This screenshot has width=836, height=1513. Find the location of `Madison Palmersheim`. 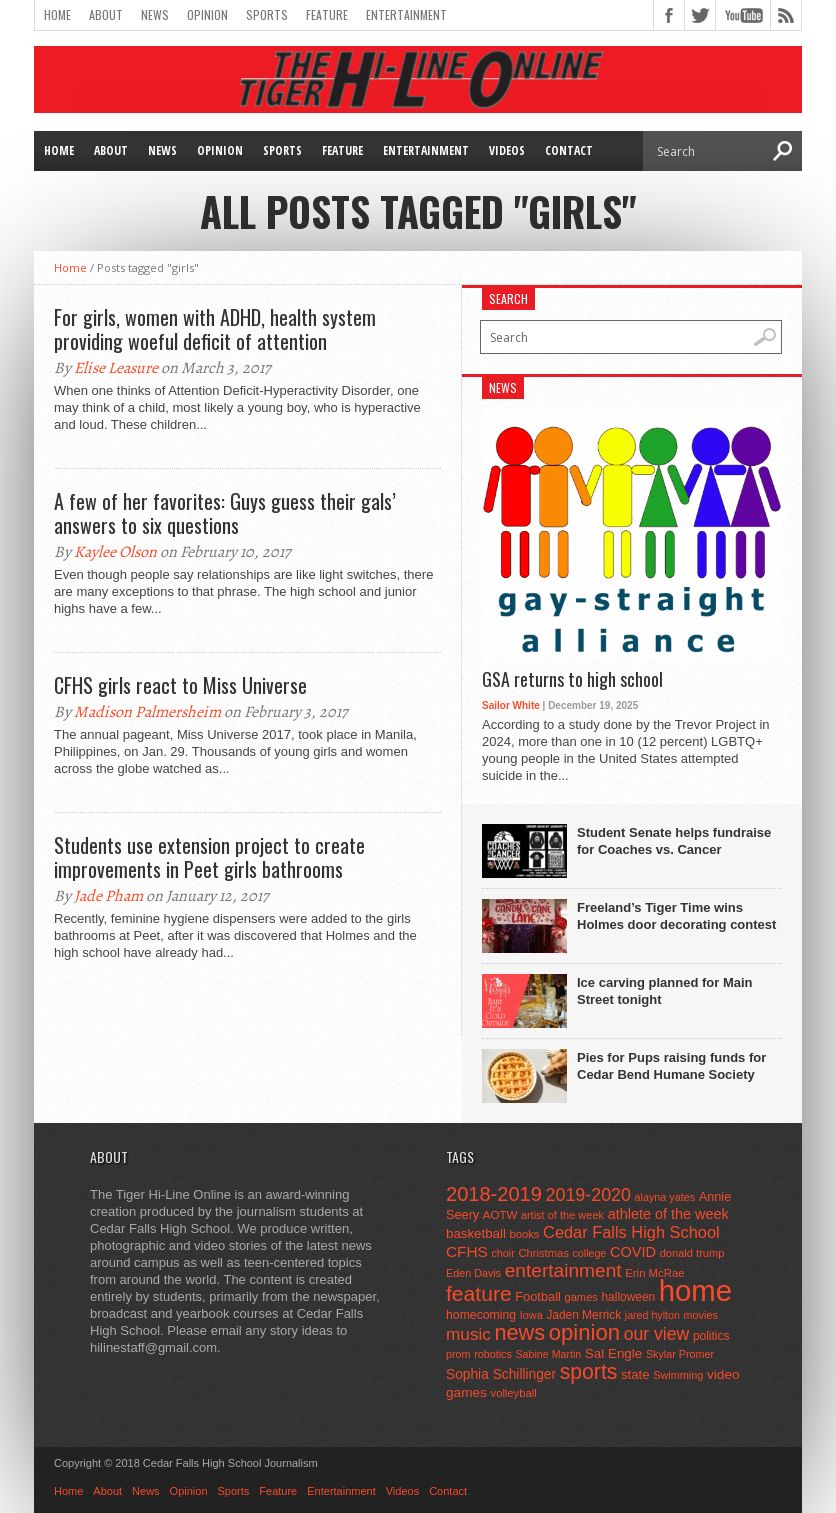

Madison Palmersheim is located at coordinates (147, 712).